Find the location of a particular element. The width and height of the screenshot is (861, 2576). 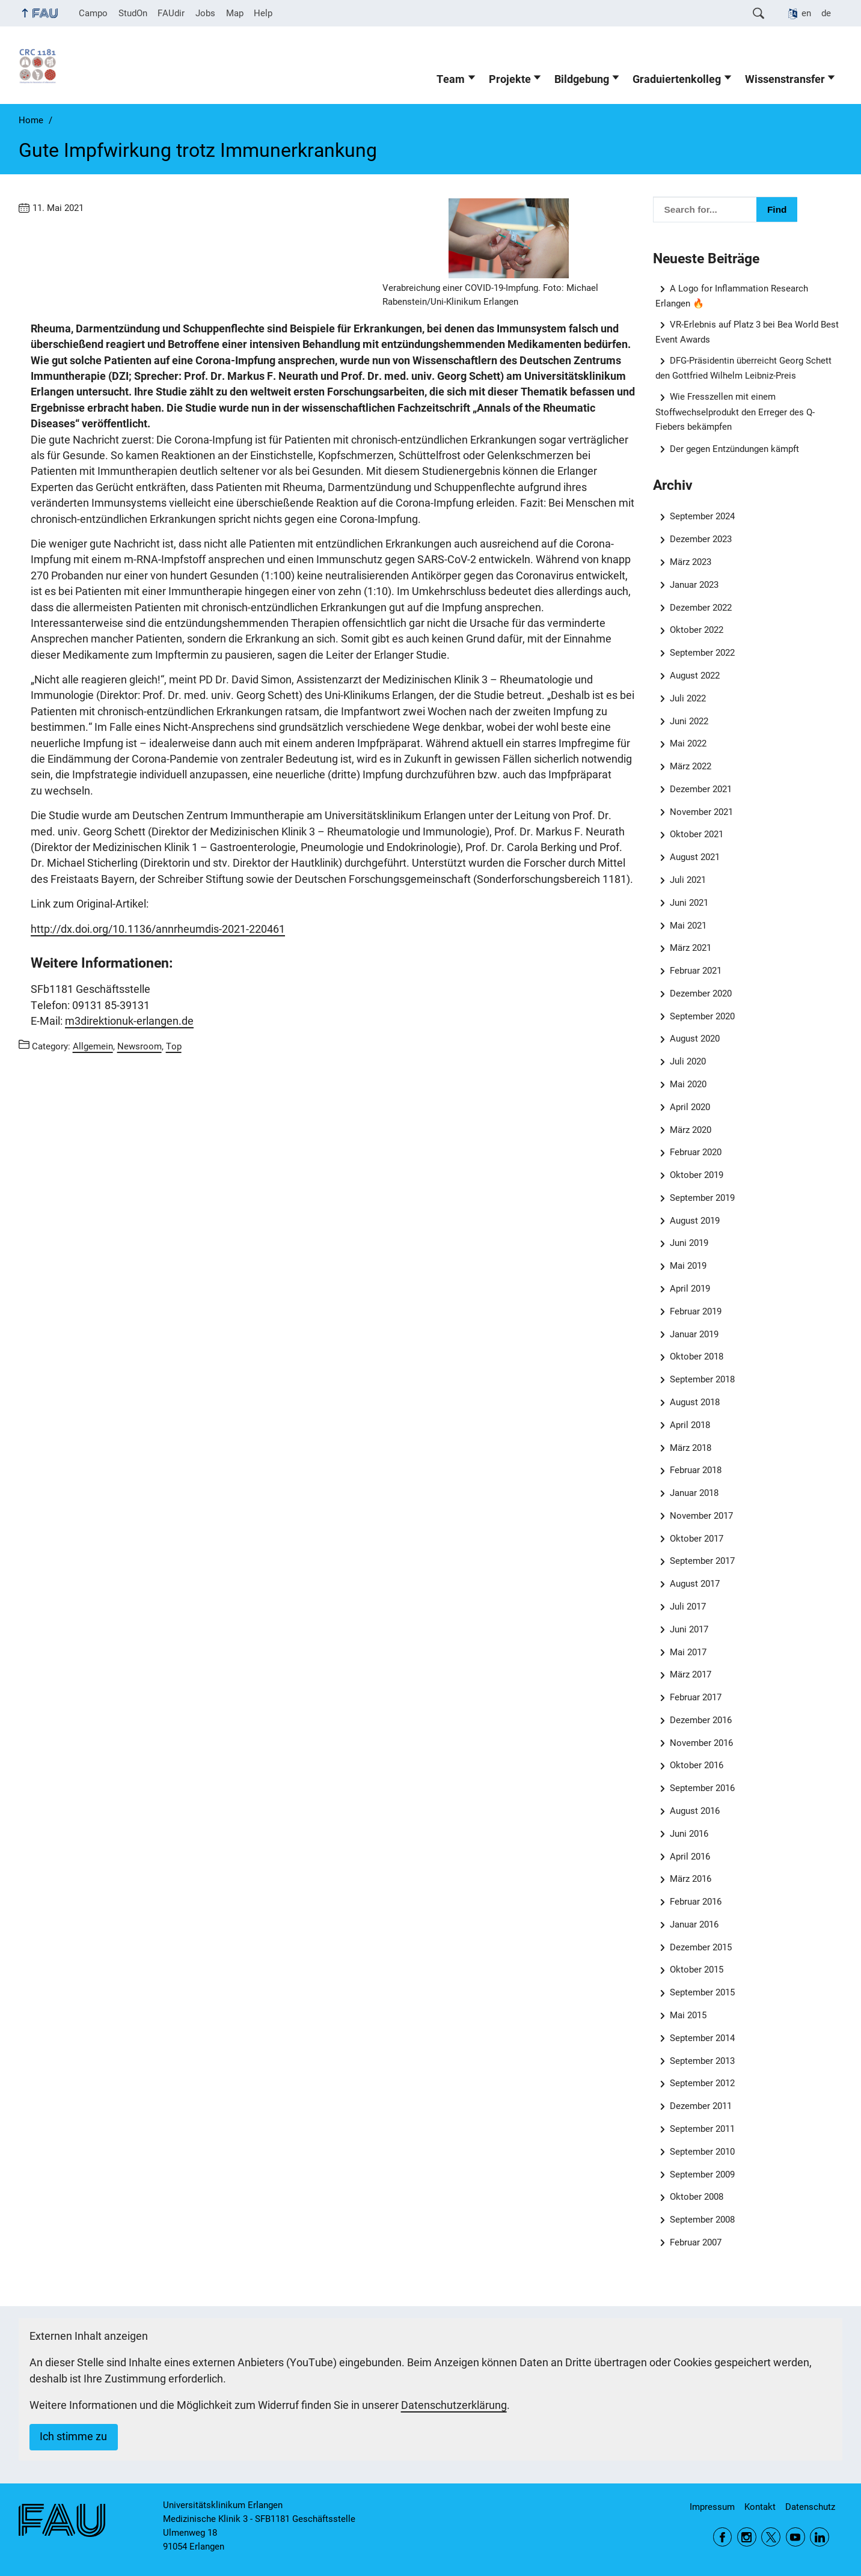

Januar 2023 is located at coordinates (694, 584).